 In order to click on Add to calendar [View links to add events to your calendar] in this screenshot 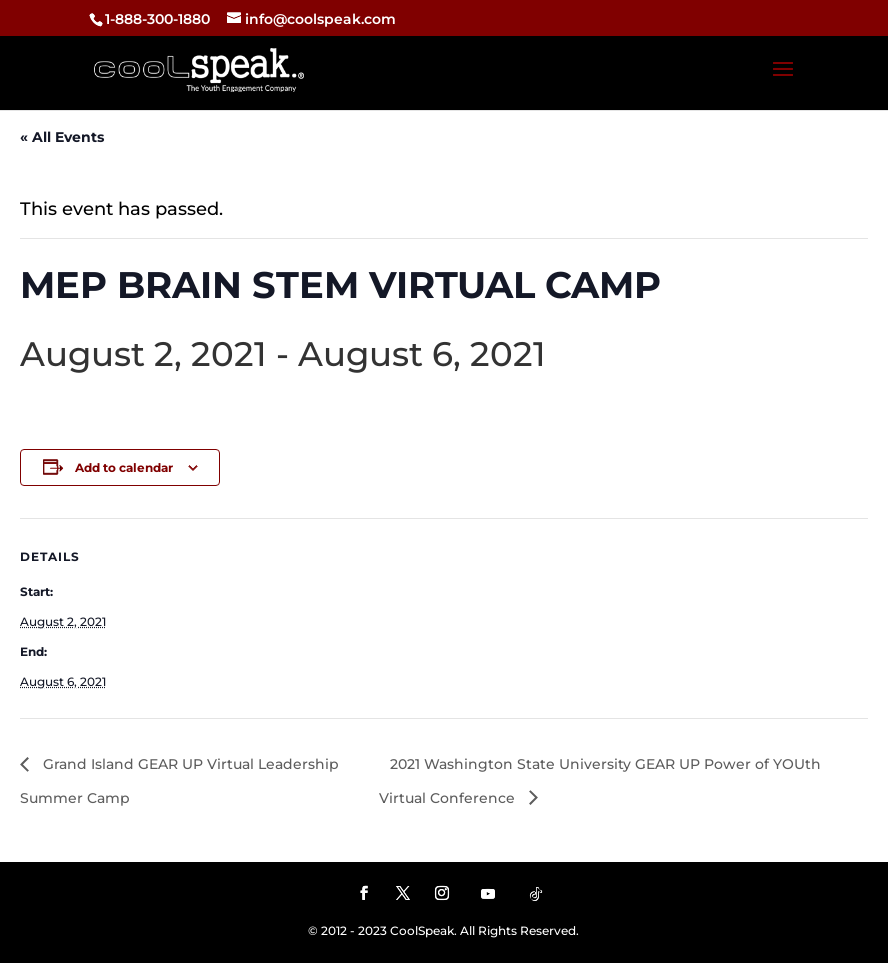, I will do `click(124, 467)`.